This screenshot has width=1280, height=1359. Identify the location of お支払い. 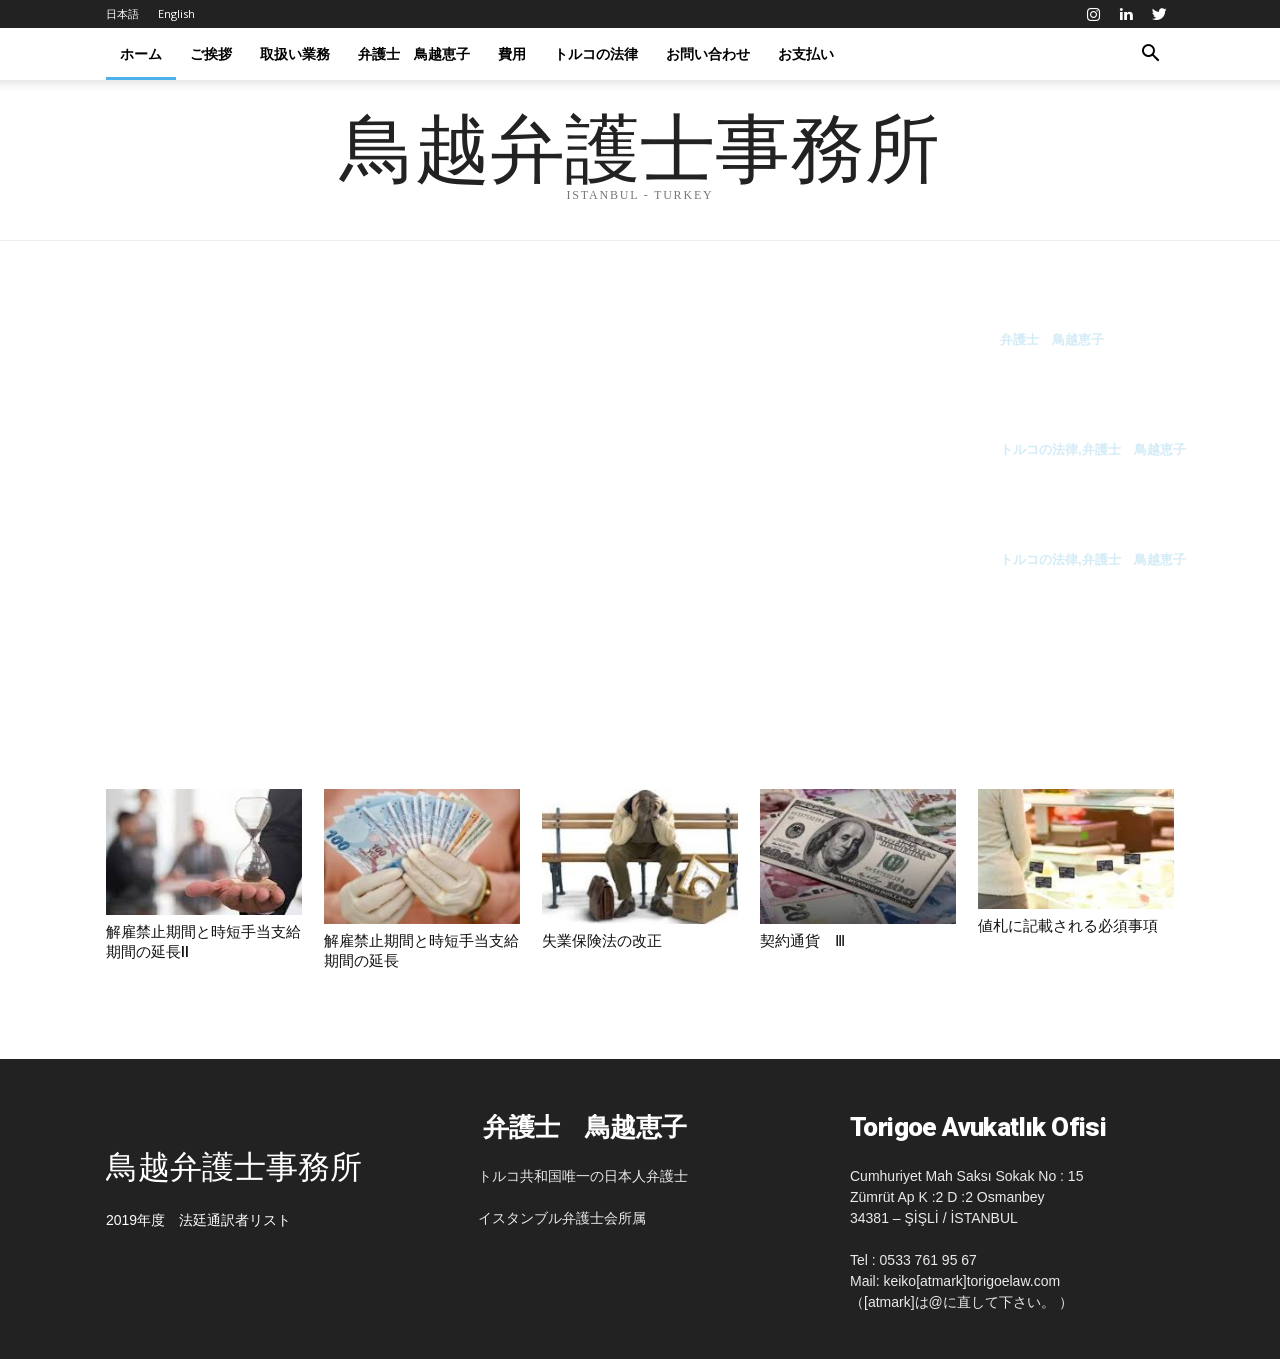
(806, 53).